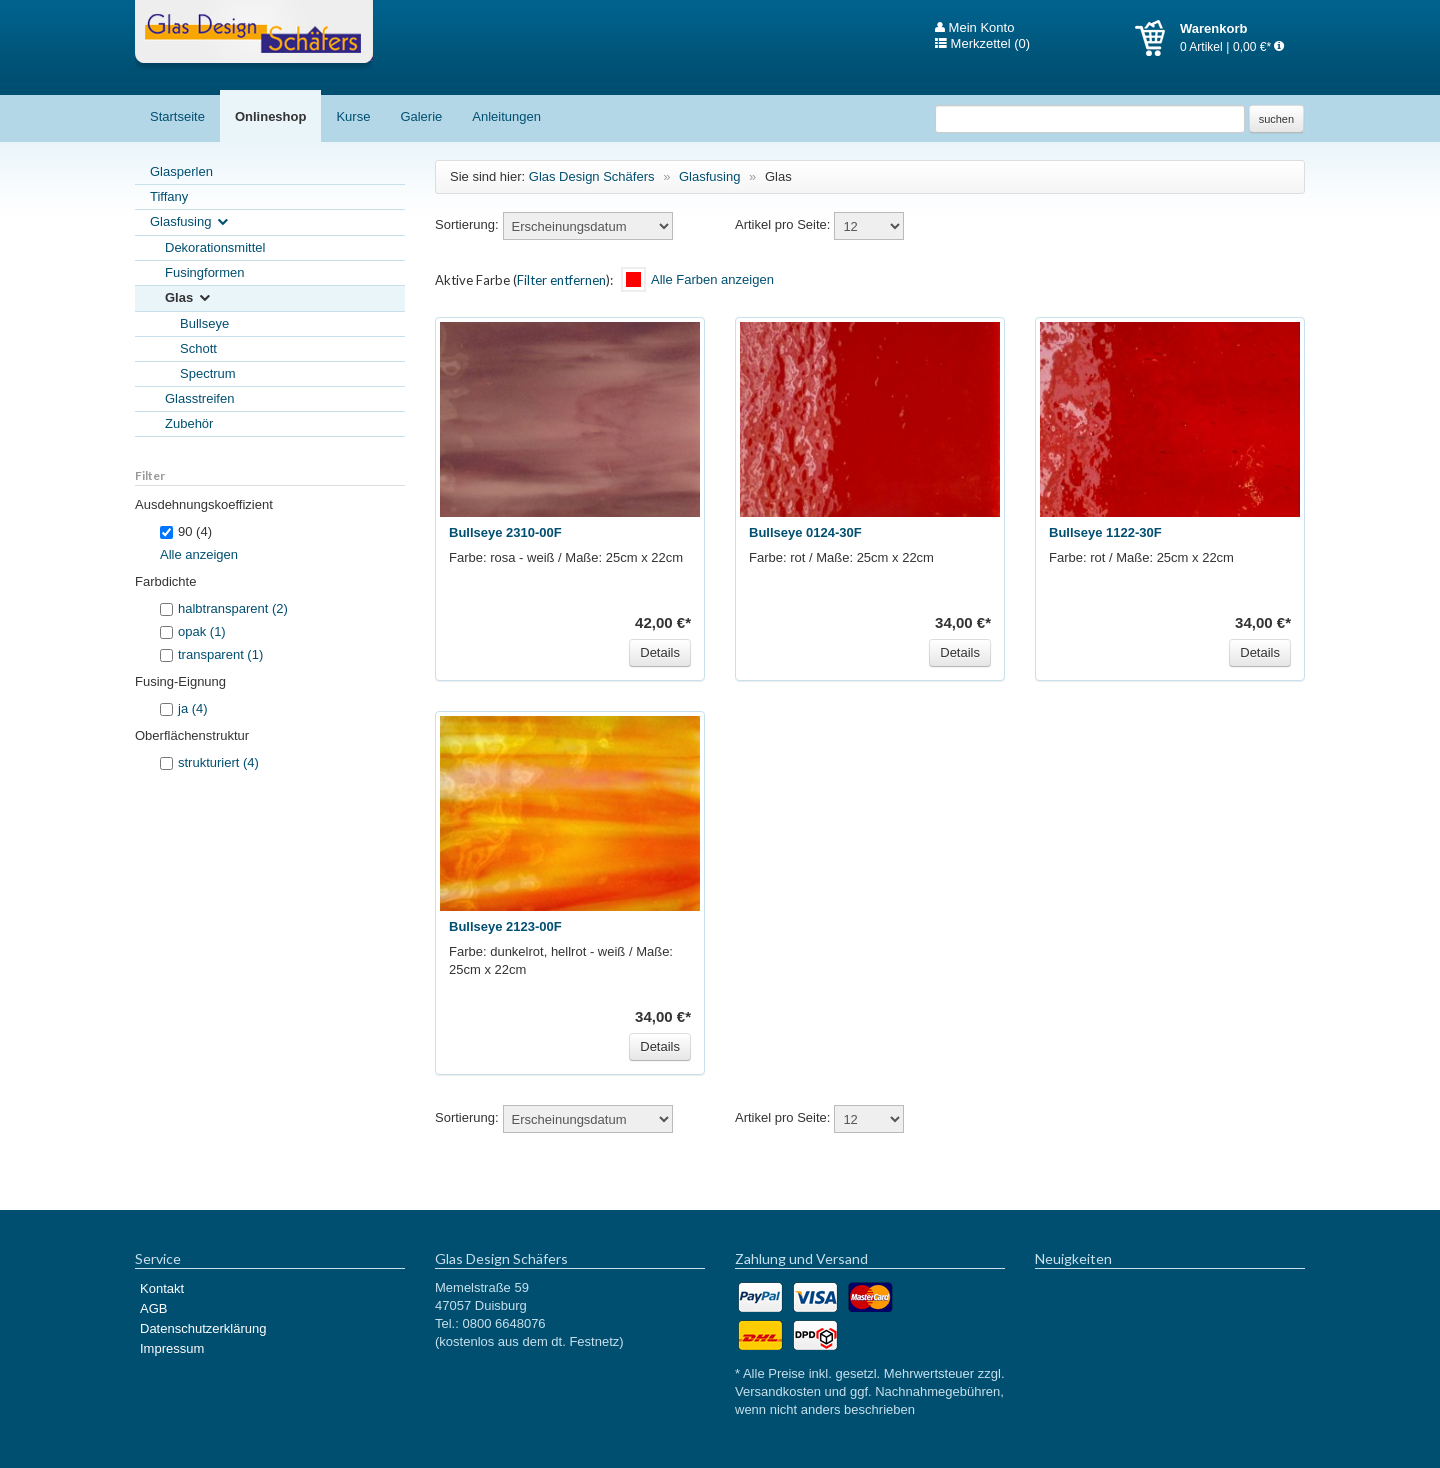  What do you see at coordinates (204, 323) in the screenshot?
I see `Bullseye` at bounding box center [204, 323].